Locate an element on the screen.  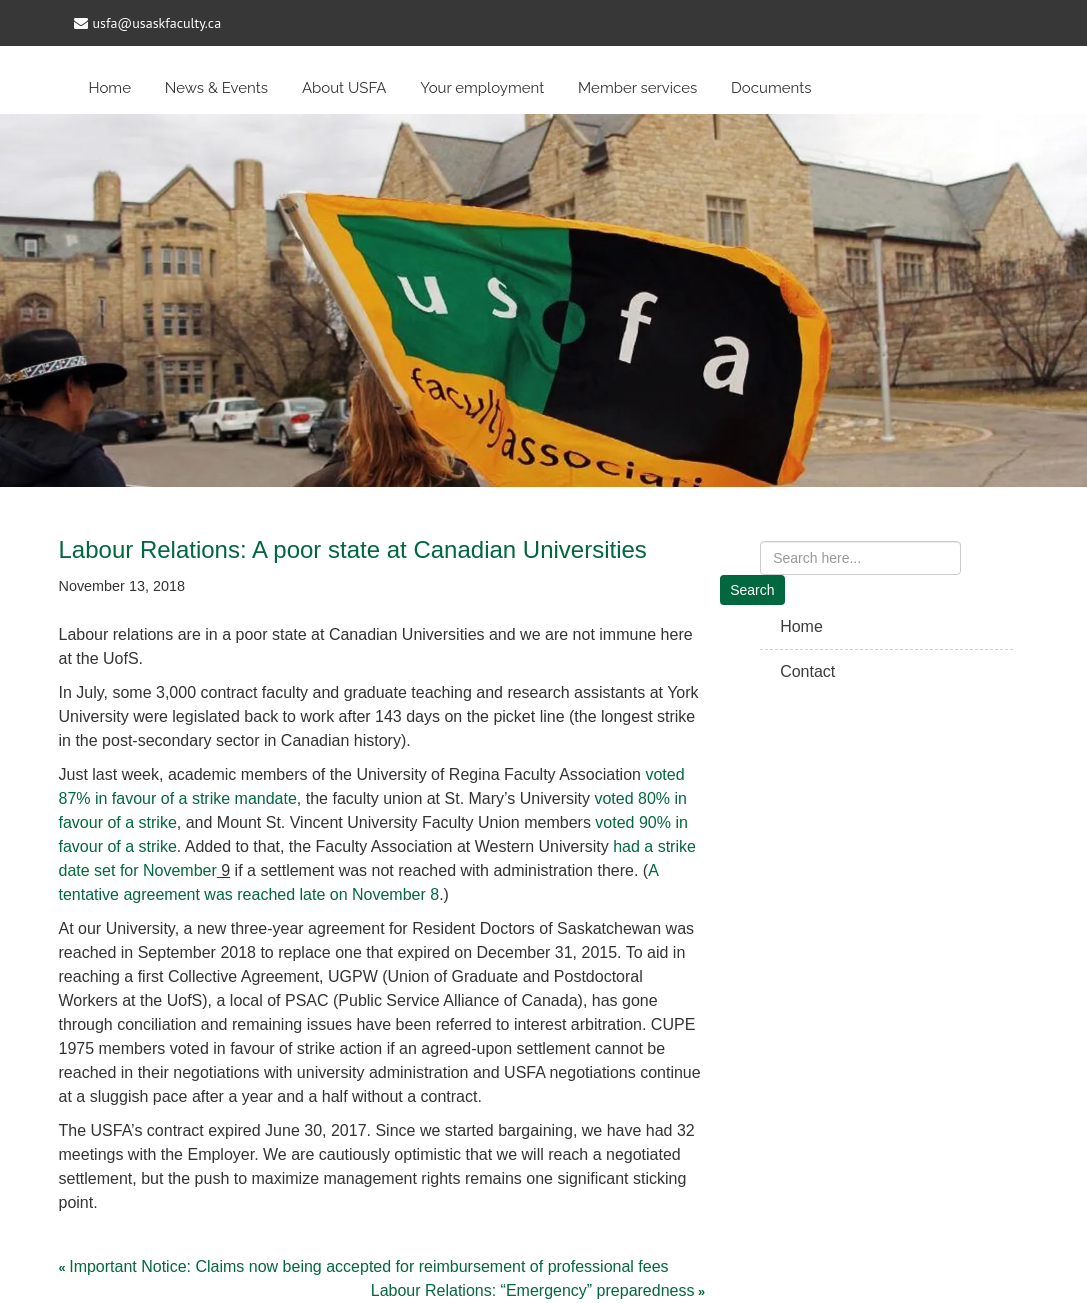
Member services is located at coordinates (637, 88).